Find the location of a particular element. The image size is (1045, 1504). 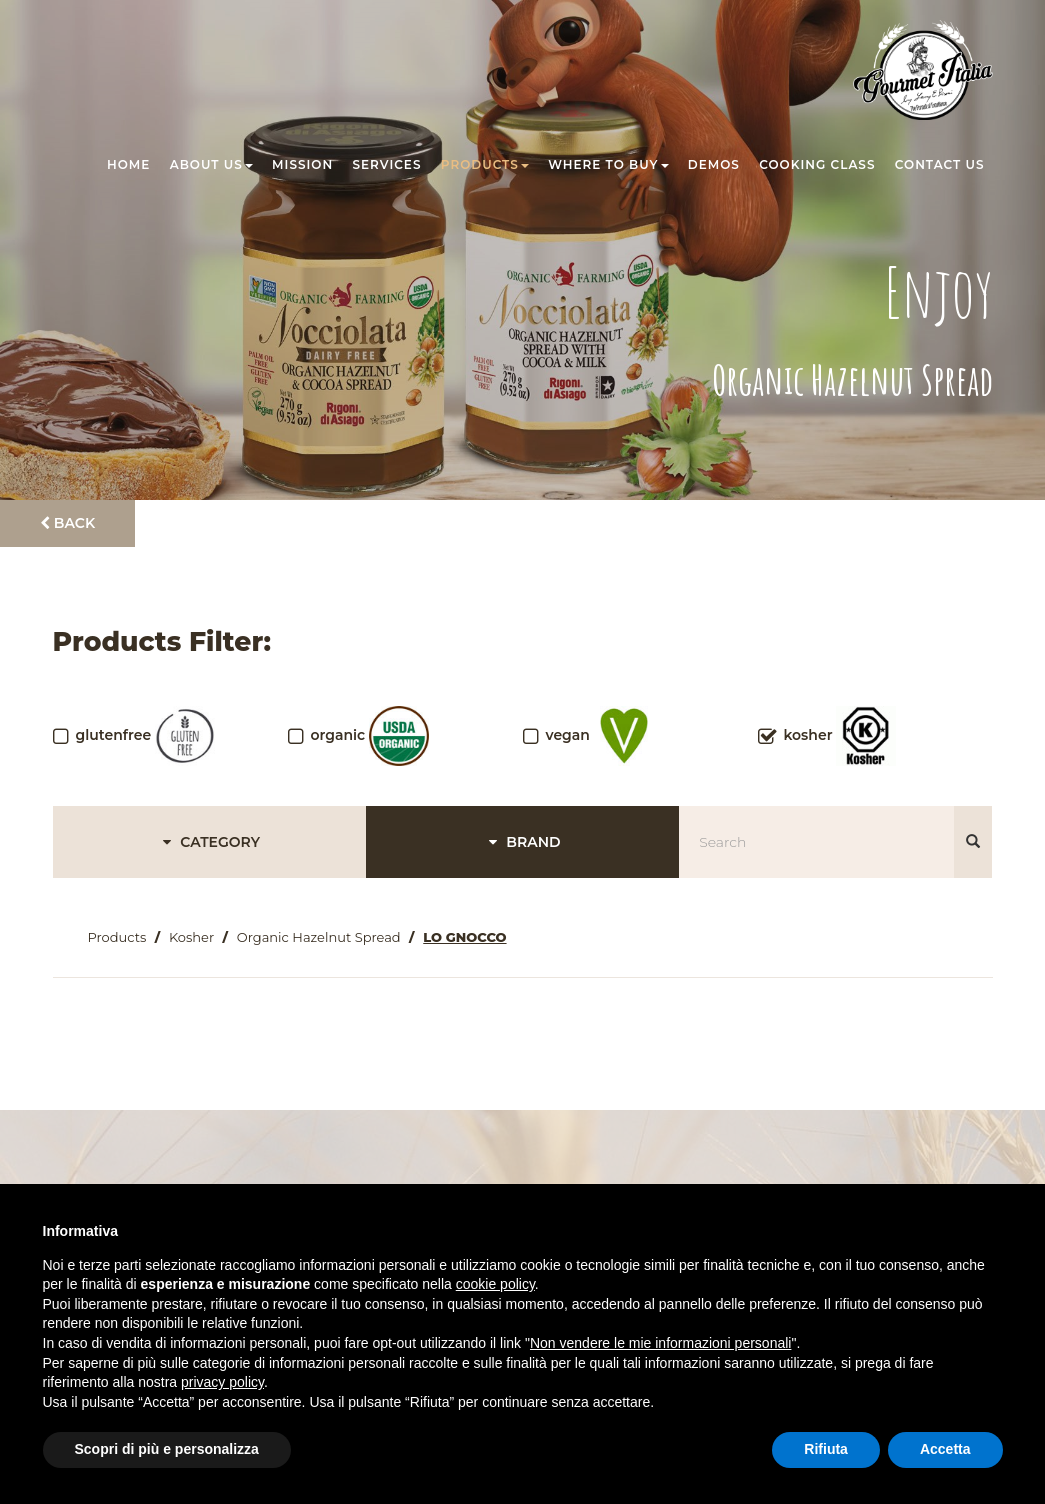

Non vendere le mie informazioni personali is located at coordinates (660, 1343).